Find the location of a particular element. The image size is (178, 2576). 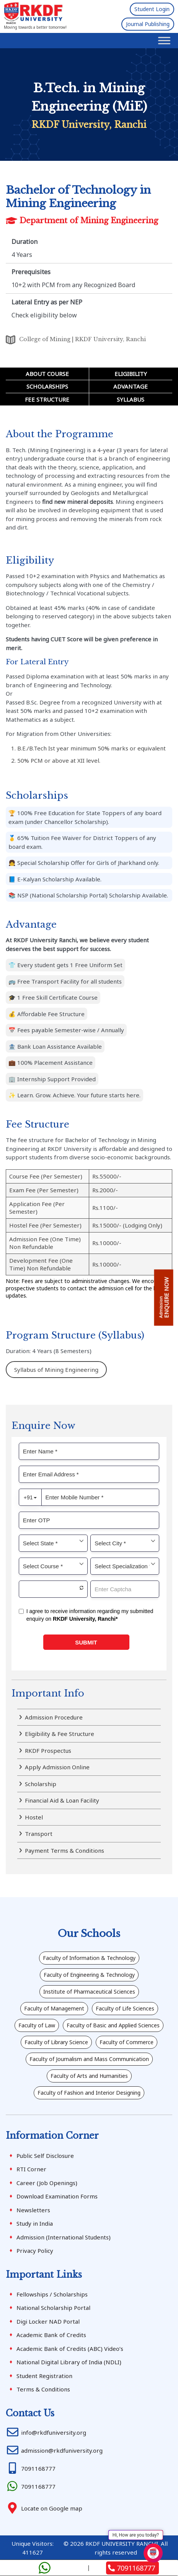

Faculty of Law is located at coordinates (36, 2025).